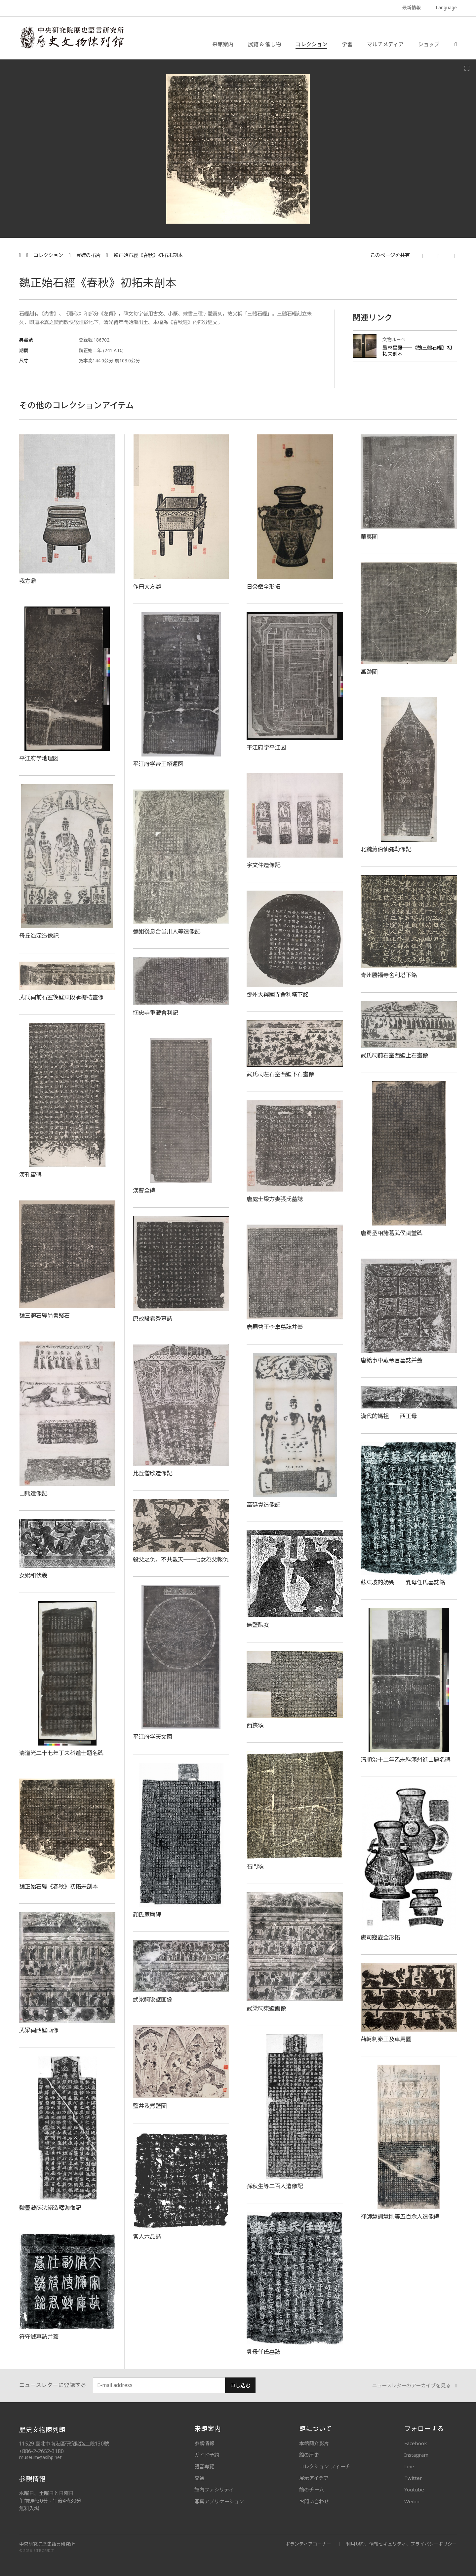  Describe the element at coordinates (155, 1012) in the screenshot. I see `憫忠寺重藏舍利記` at that location.